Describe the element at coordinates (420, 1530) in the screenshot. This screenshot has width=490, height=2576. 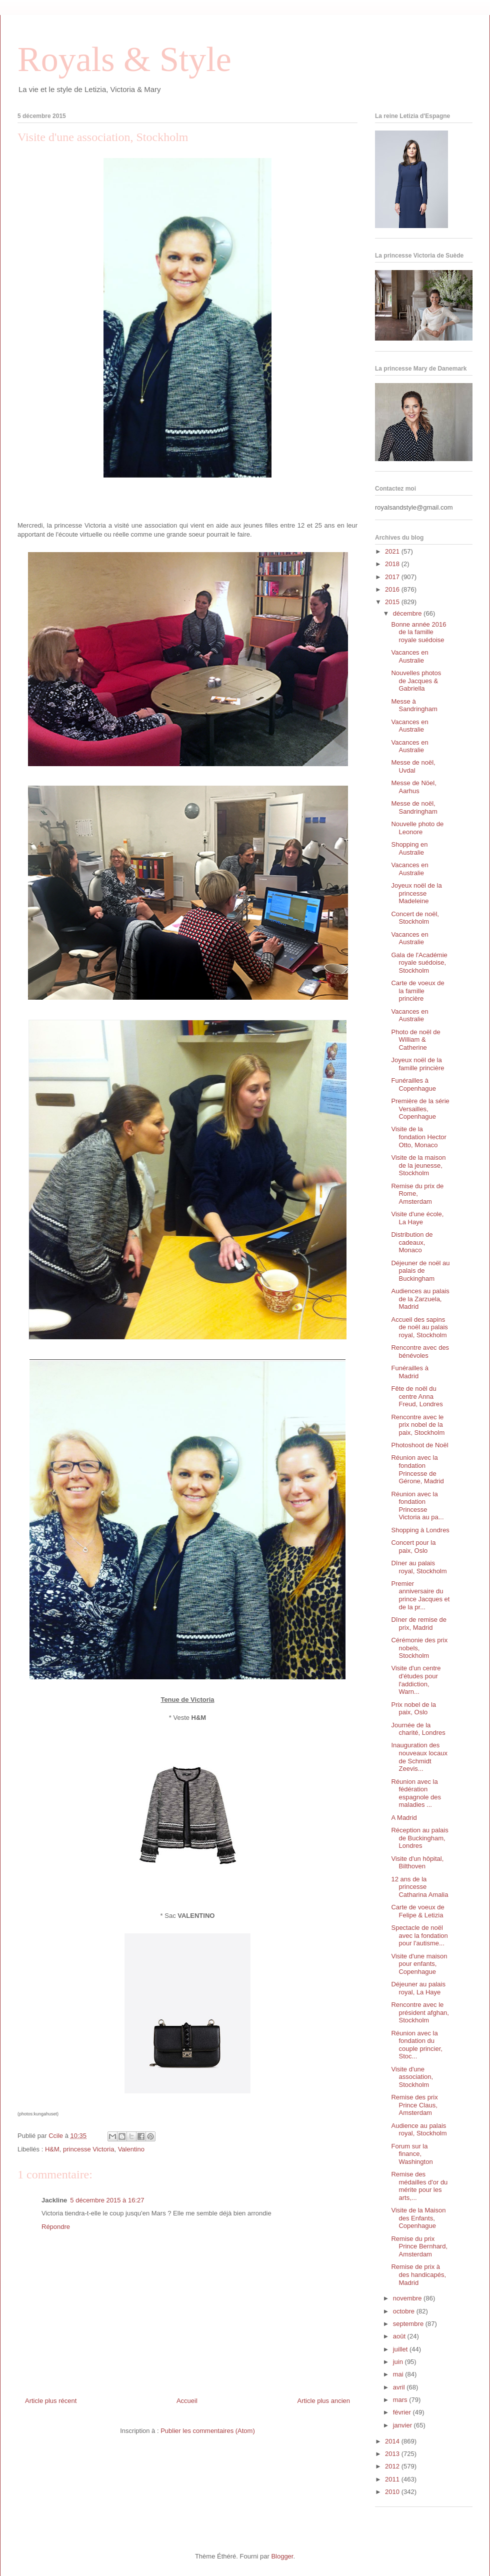
I see `Shopping à Londres` at that location.